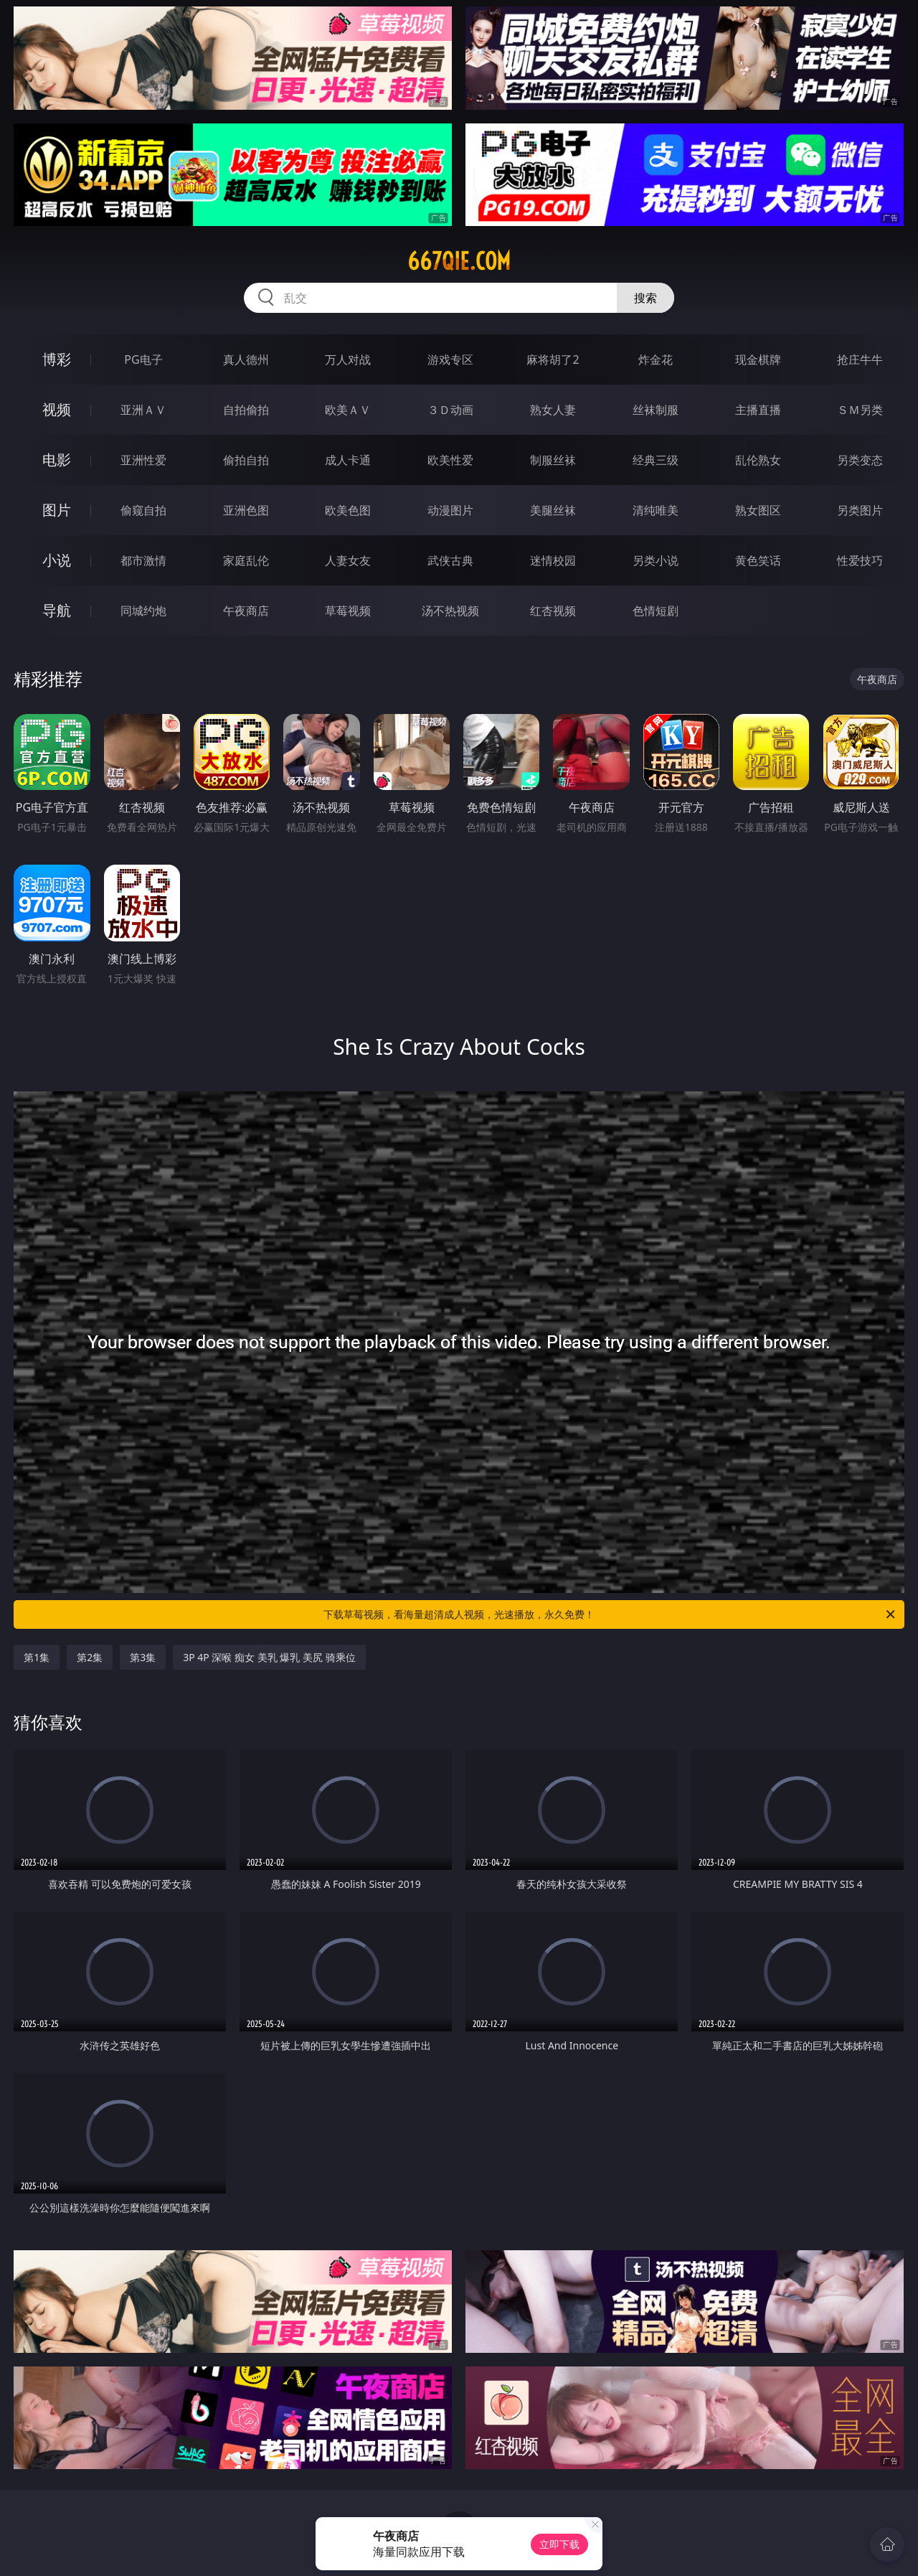 This screenshot has height=2576, width=918. What do you see at coordinates (758, 560) in the screenshot?
I see `黄色笑话` at bounding box center [758, 560].